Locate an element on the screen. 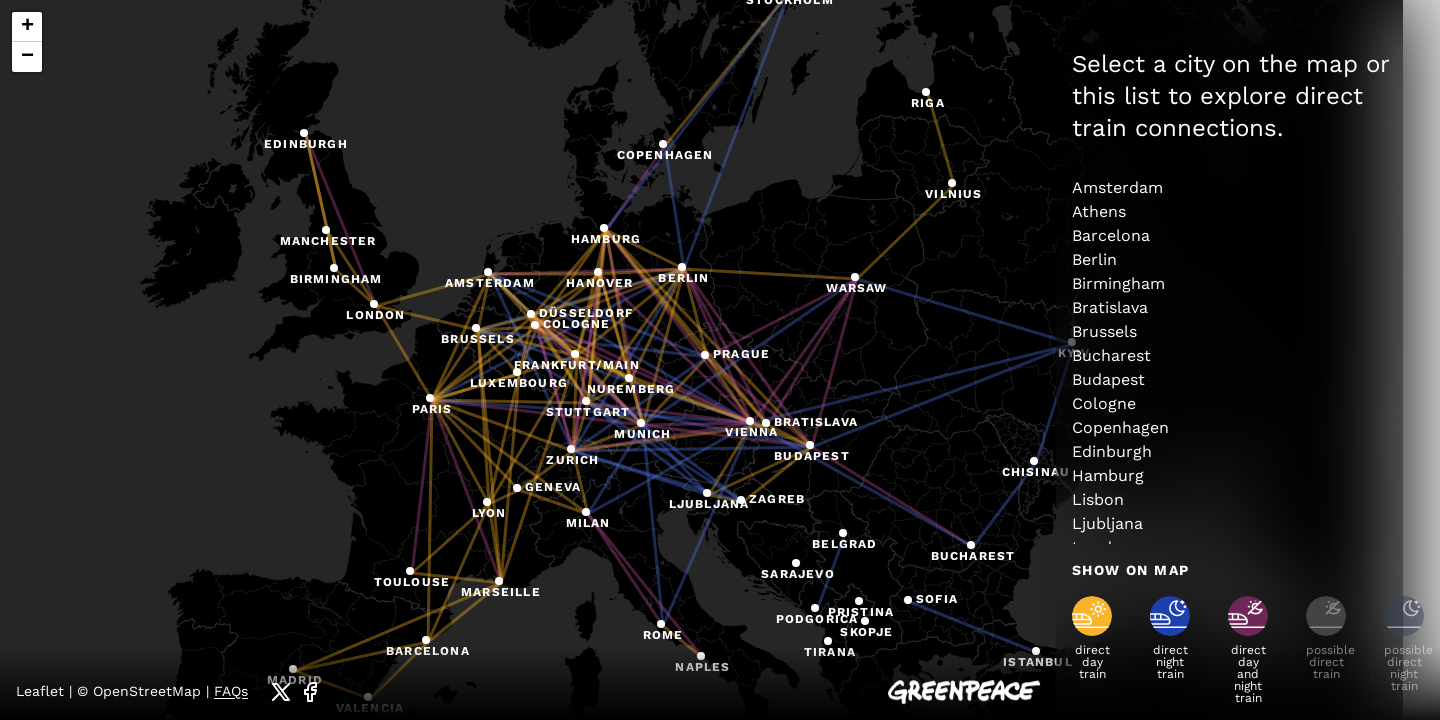  Brussels is located at coordinates (1104, 331).